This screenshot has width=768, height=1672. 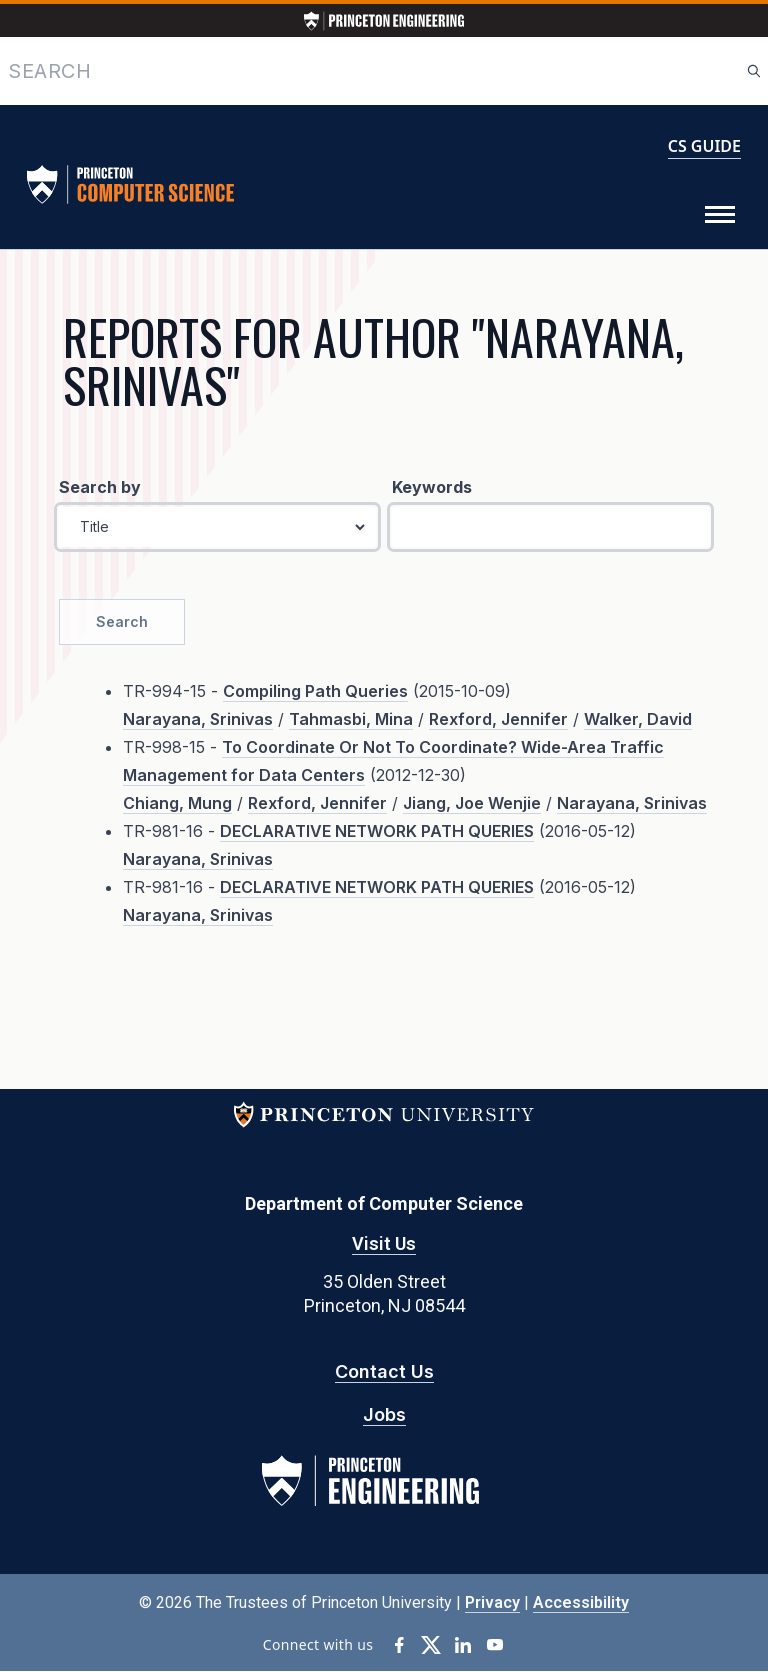 I want to click on Walker, David, so click(x=638, y=719).